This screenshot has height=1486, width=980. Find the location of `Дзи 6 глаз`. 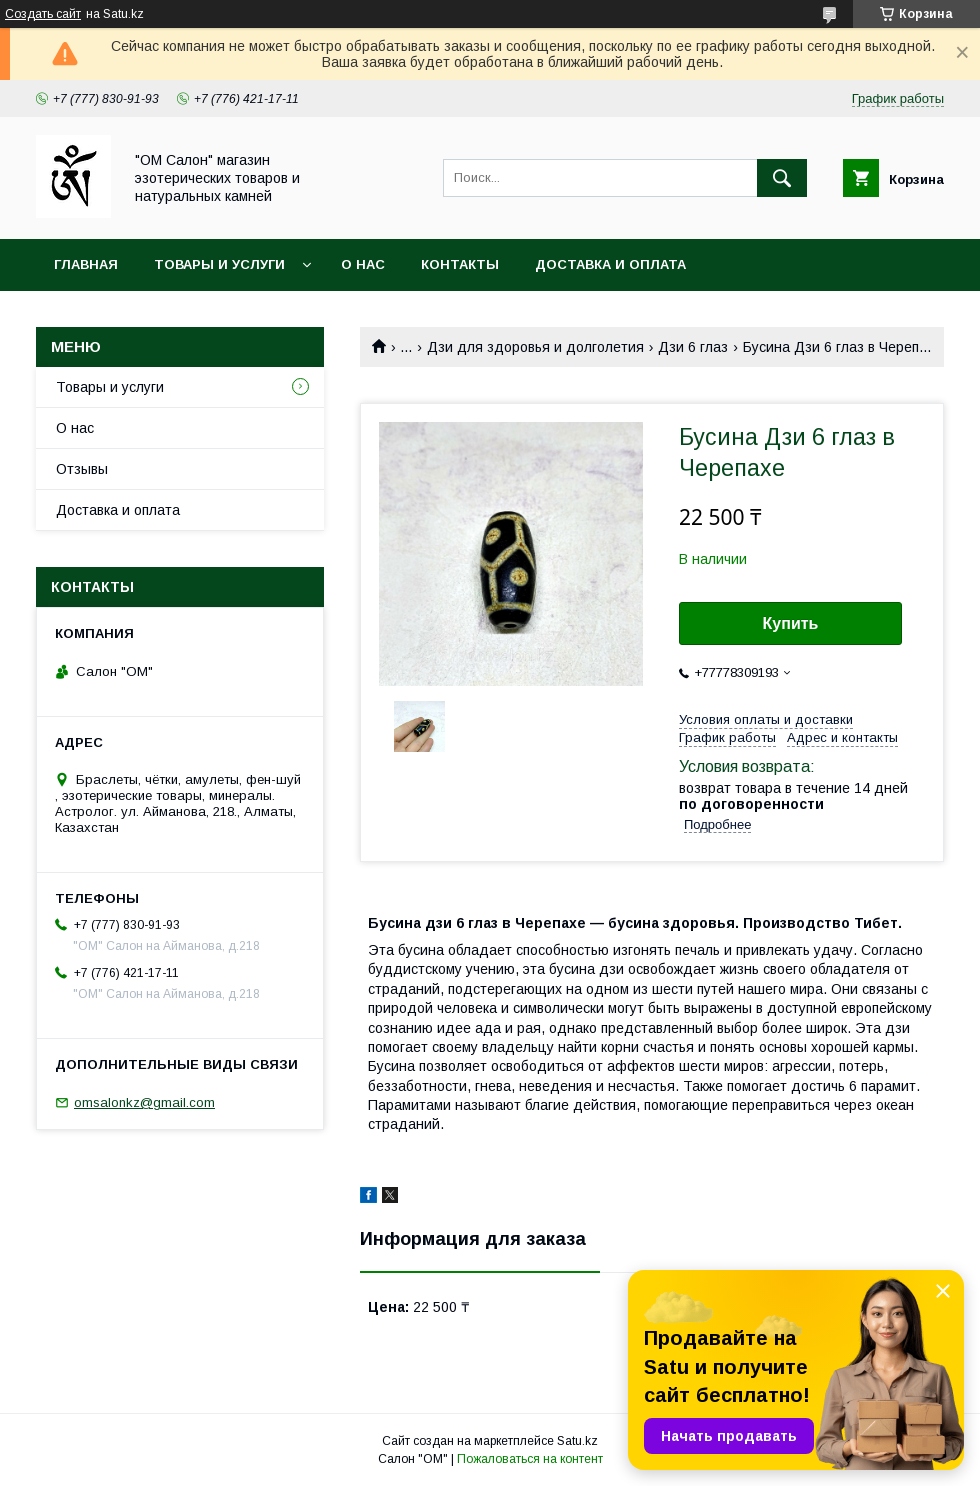

Дзи 6 глаз is located at coordinates (693, 347).